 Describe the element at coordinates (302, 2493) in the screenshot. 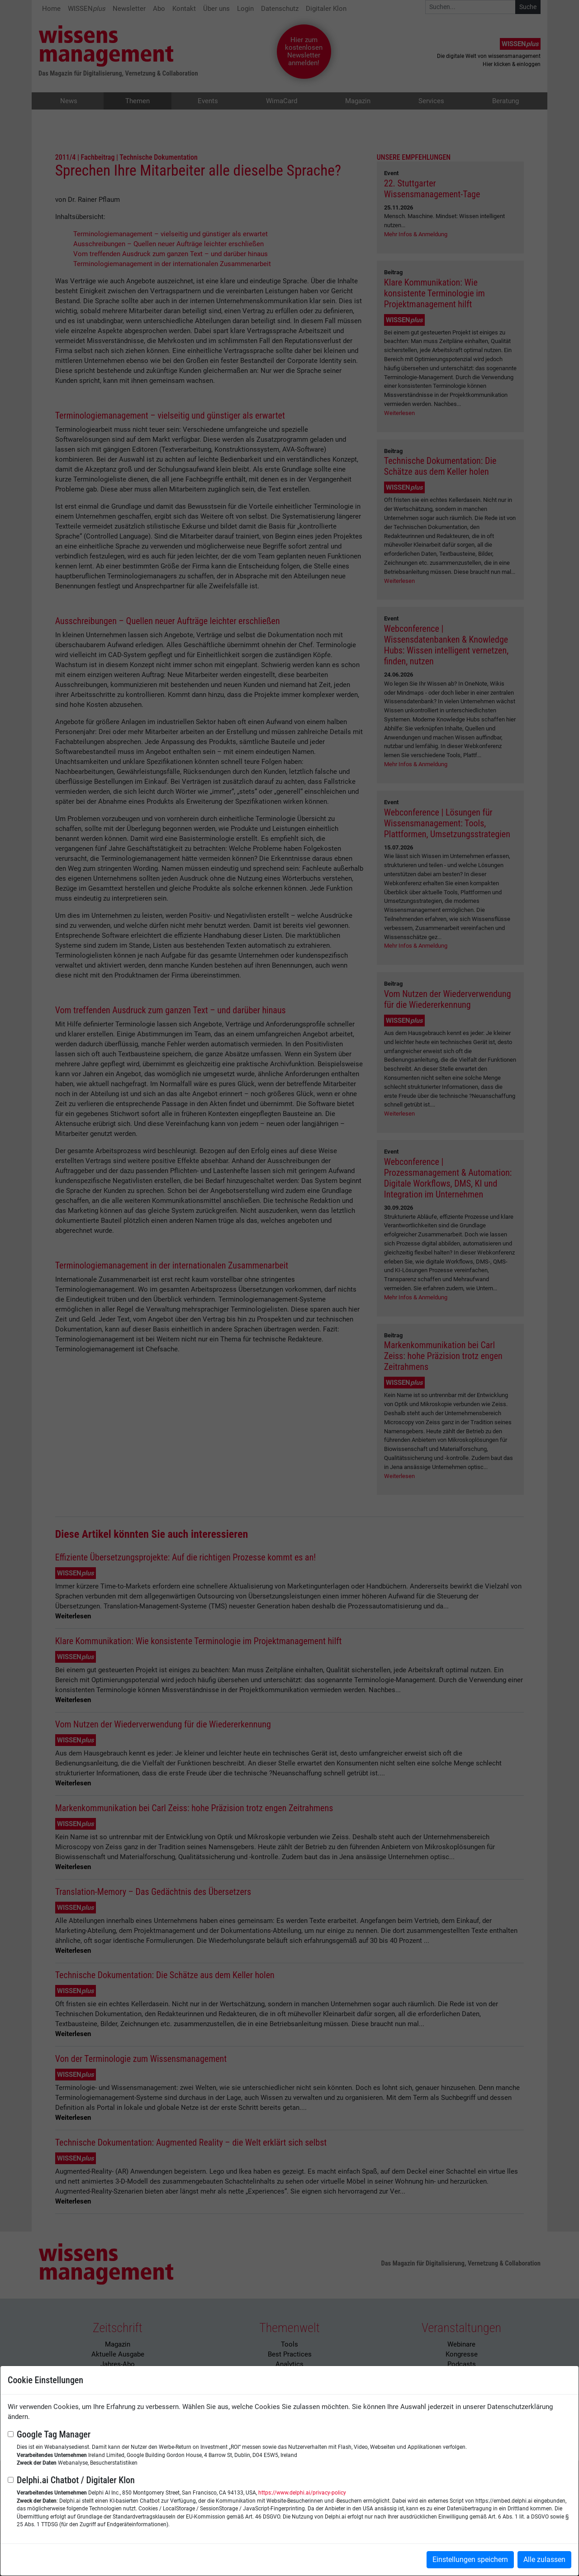

I see `https://www.delphi.ai/privacy-policy` at that location.